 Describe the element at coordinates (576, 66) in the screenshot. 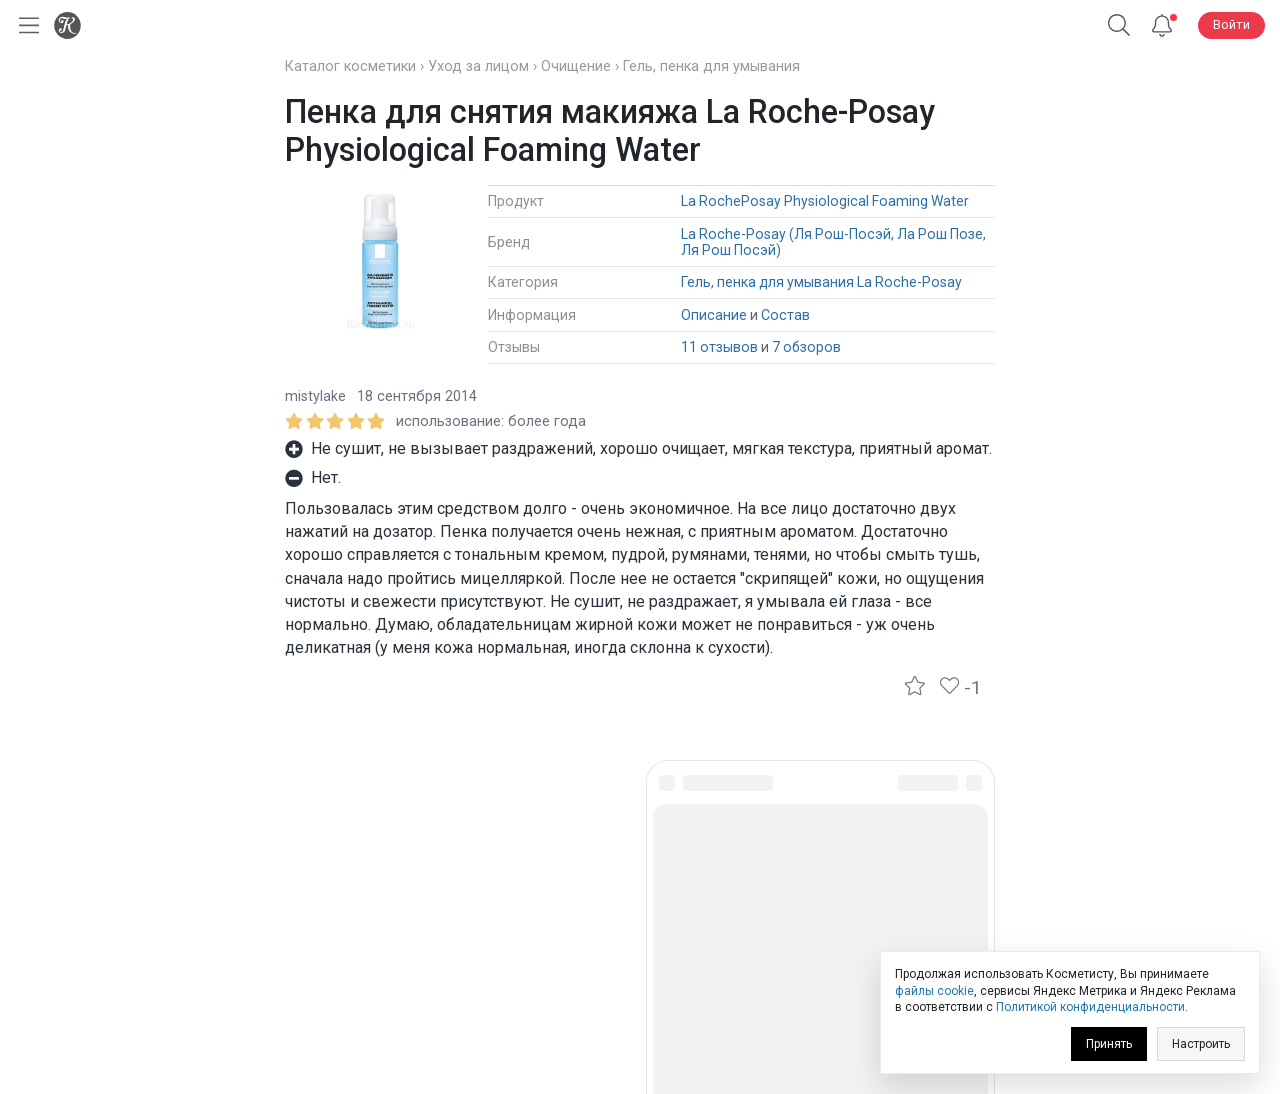

I see `Очищение` at that location.